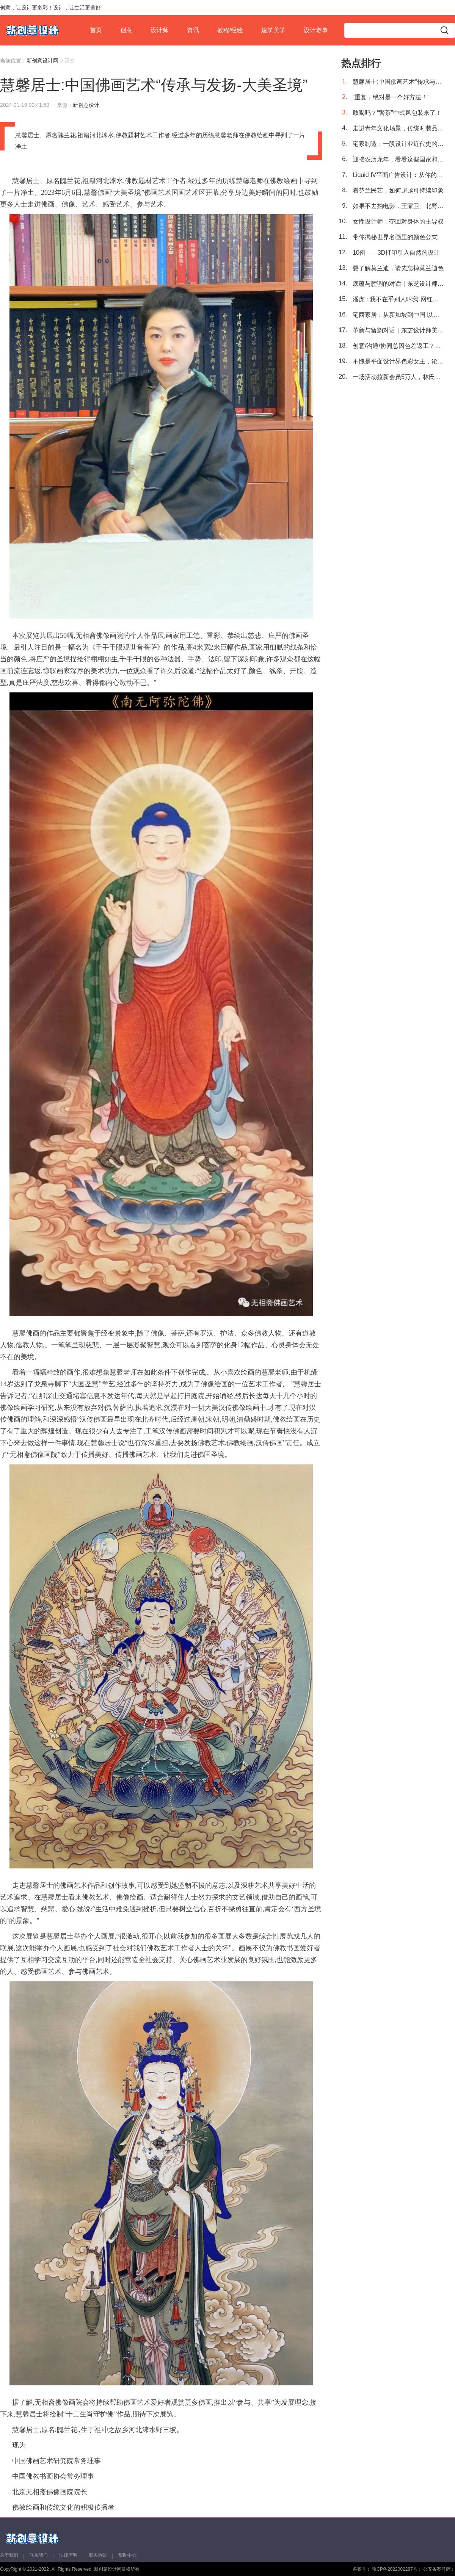  Describe the element at coordinates (86, 105) in the screenshot. I see `新创意设计` at that location.